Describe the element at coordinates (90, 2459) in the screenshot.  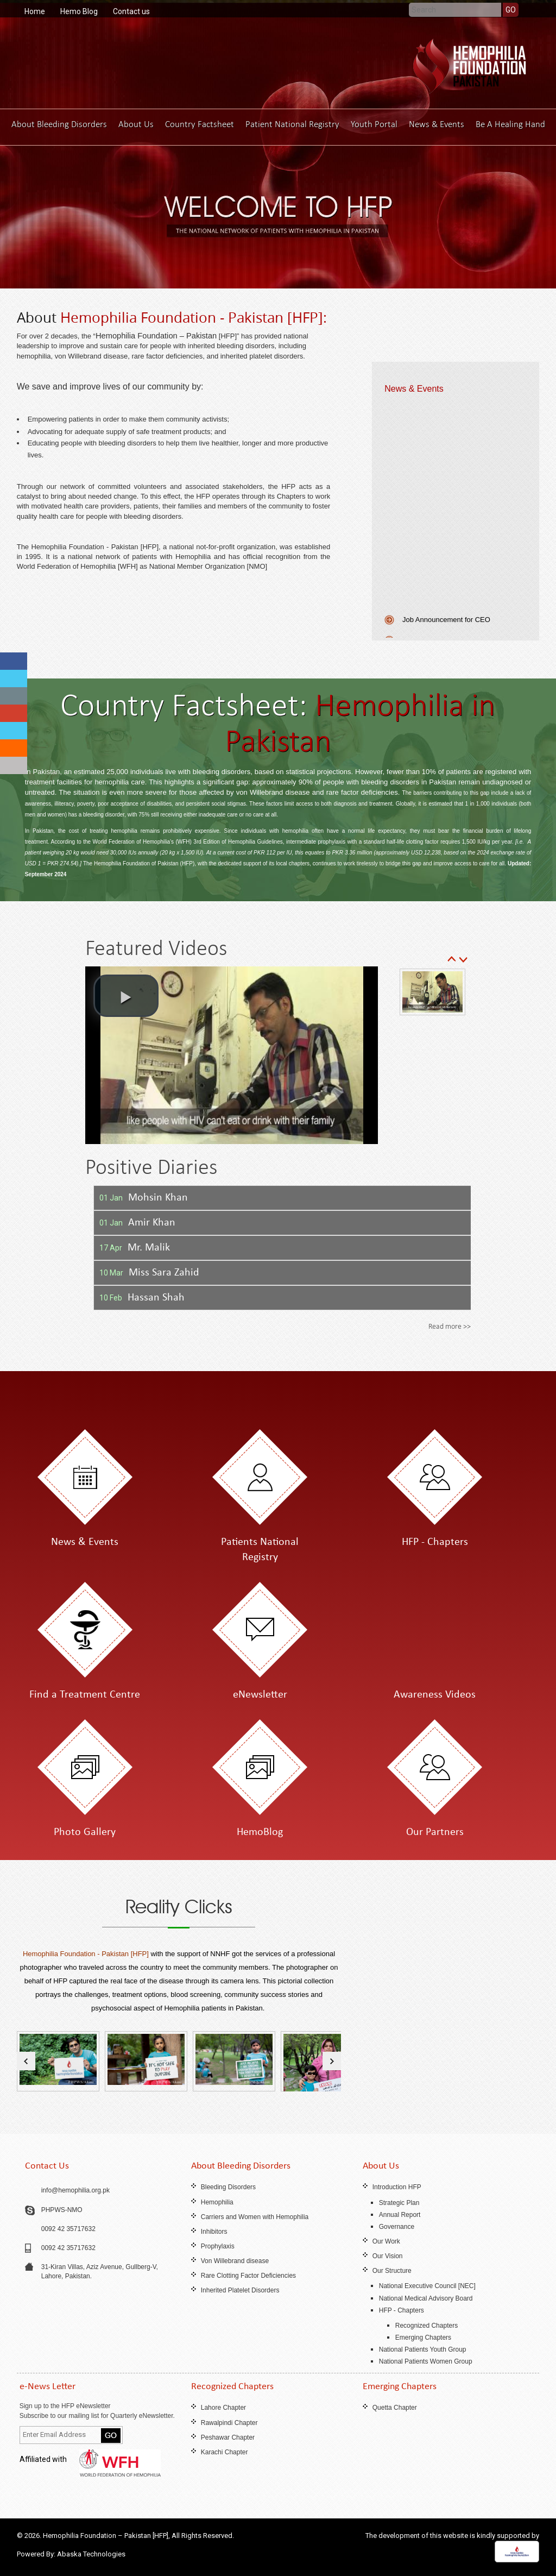
I see `Affiliated with` at that location.